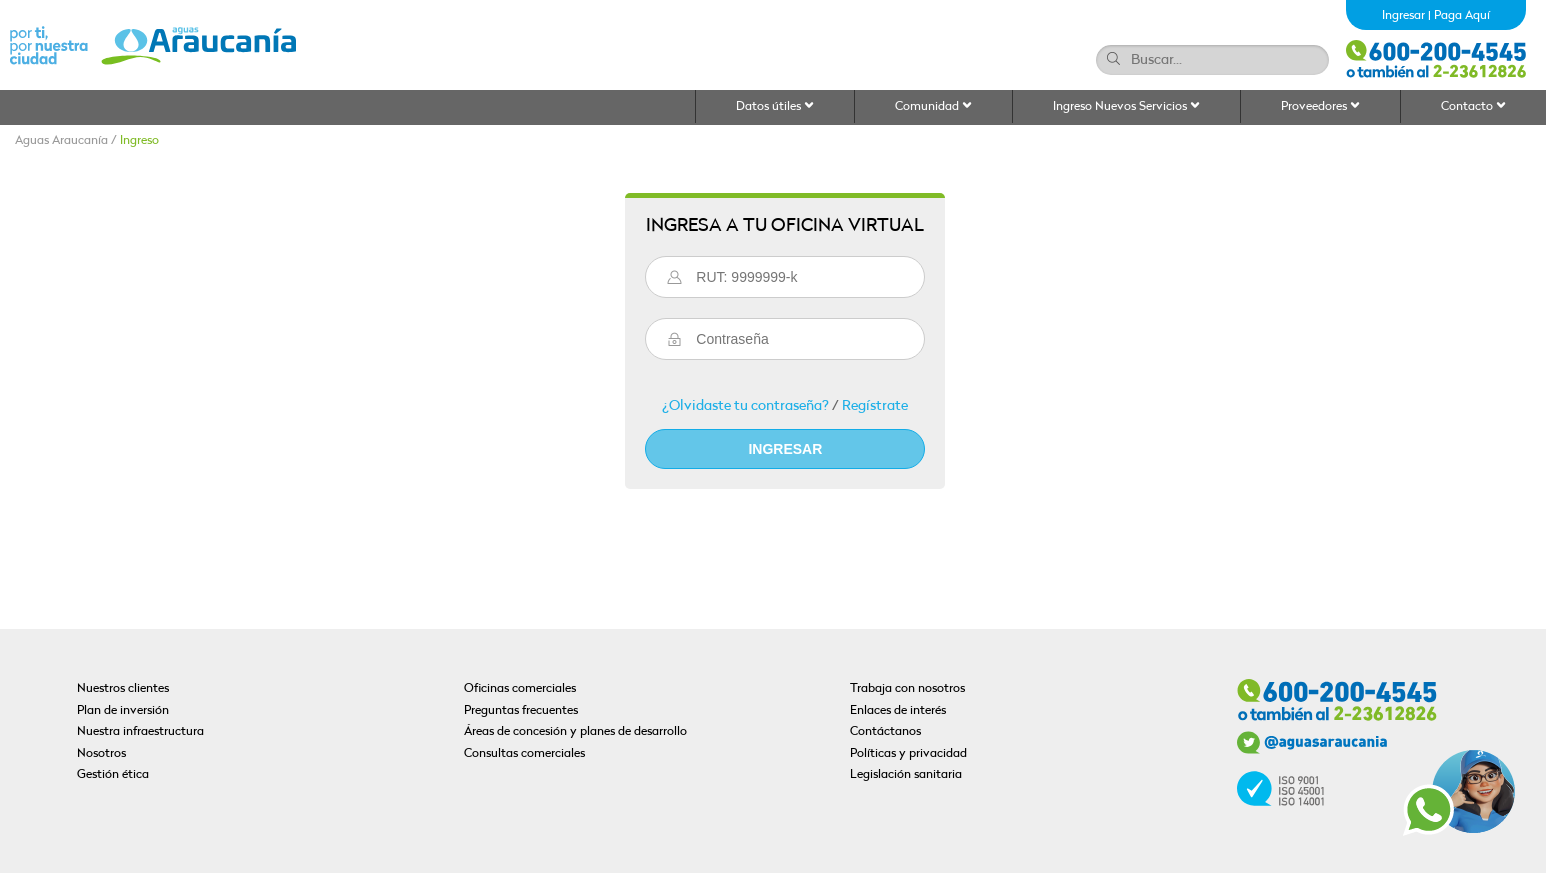  What do you see at coordinates (139, 141) in the screenshot?
I see `Ingreso` at bounding box center [139, 141].